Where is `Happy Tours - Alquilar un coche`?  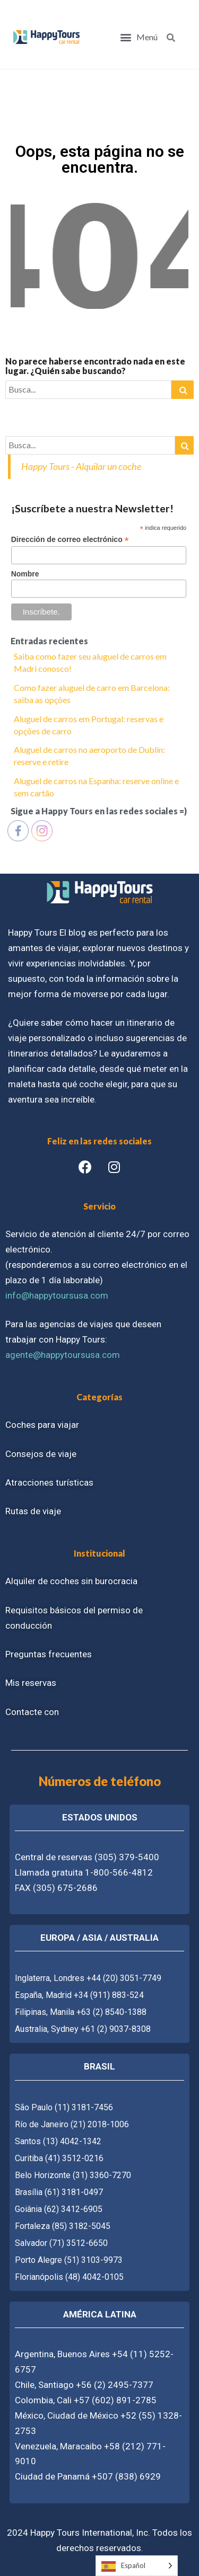 Happy Tours - Alquilar un coche is located at coordinates (81, 466).